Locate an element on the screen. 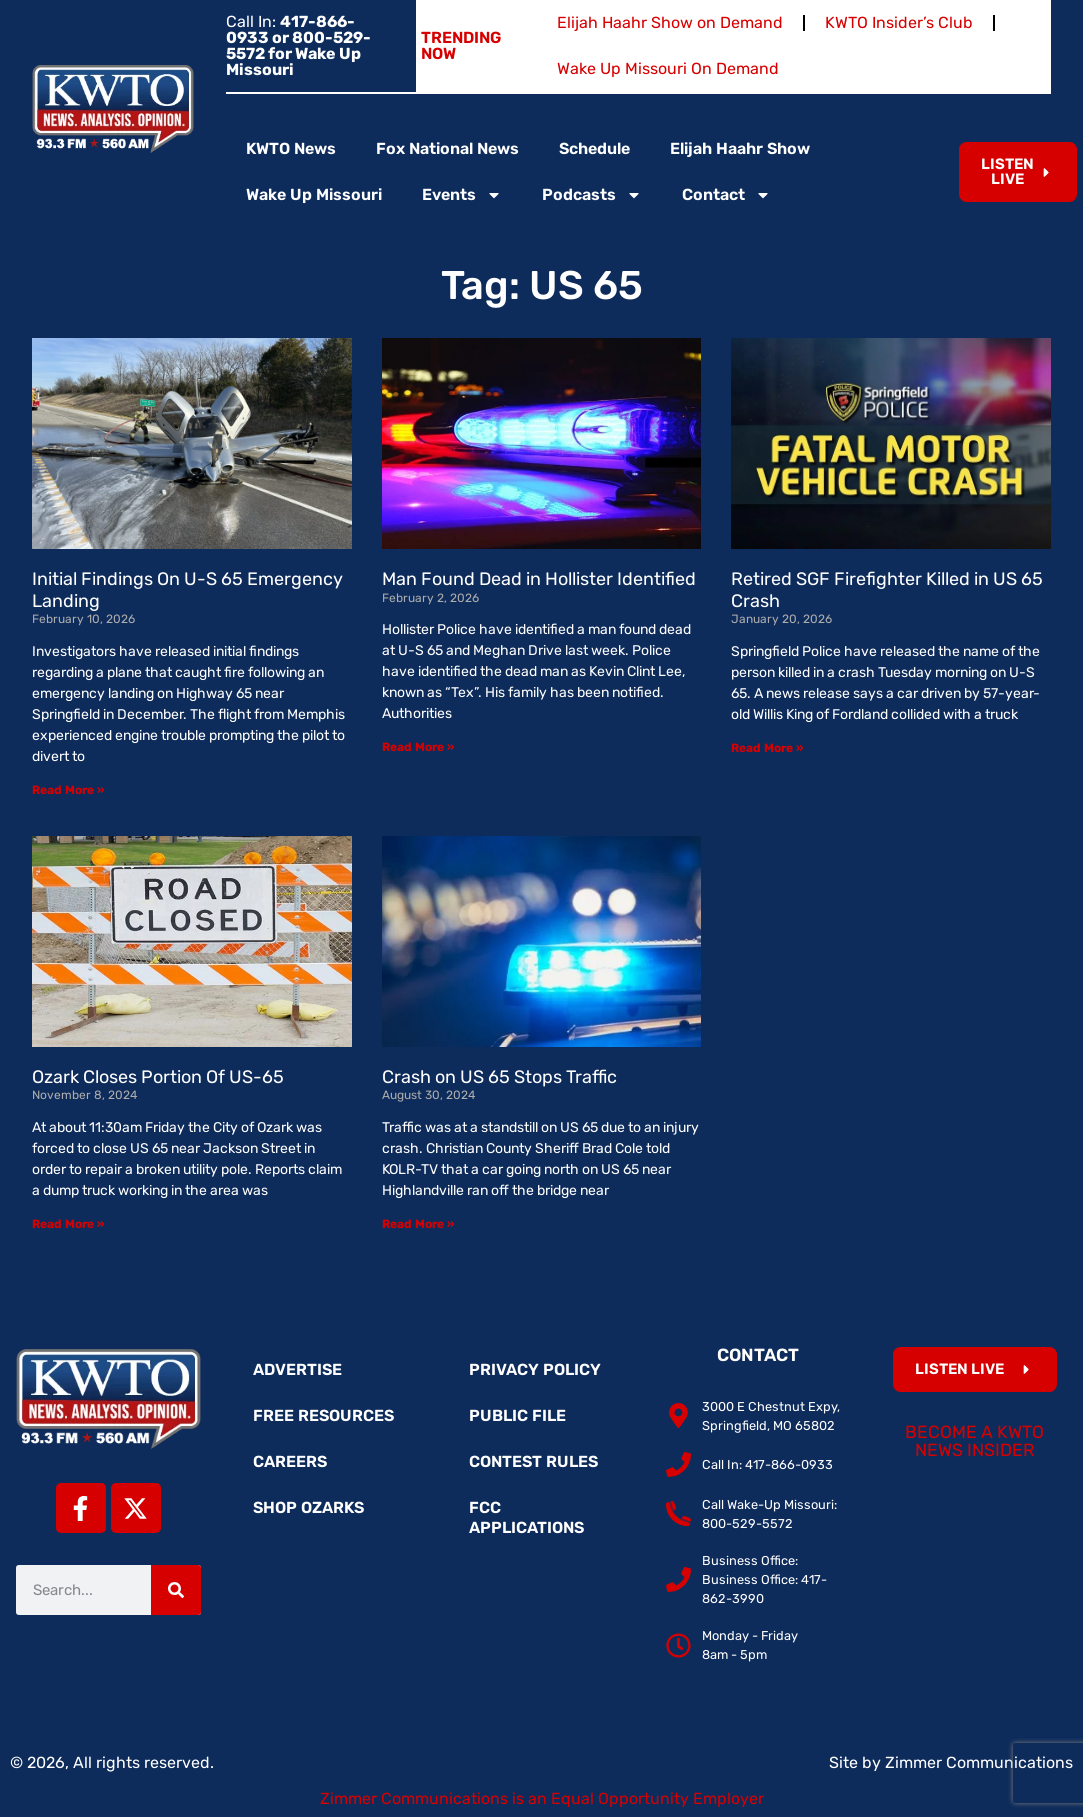 Image resolution: width=1083 pixels, height=1817 pixels. Ozark Closes Portion Of US-65 is located at coordinates (158, 1077).